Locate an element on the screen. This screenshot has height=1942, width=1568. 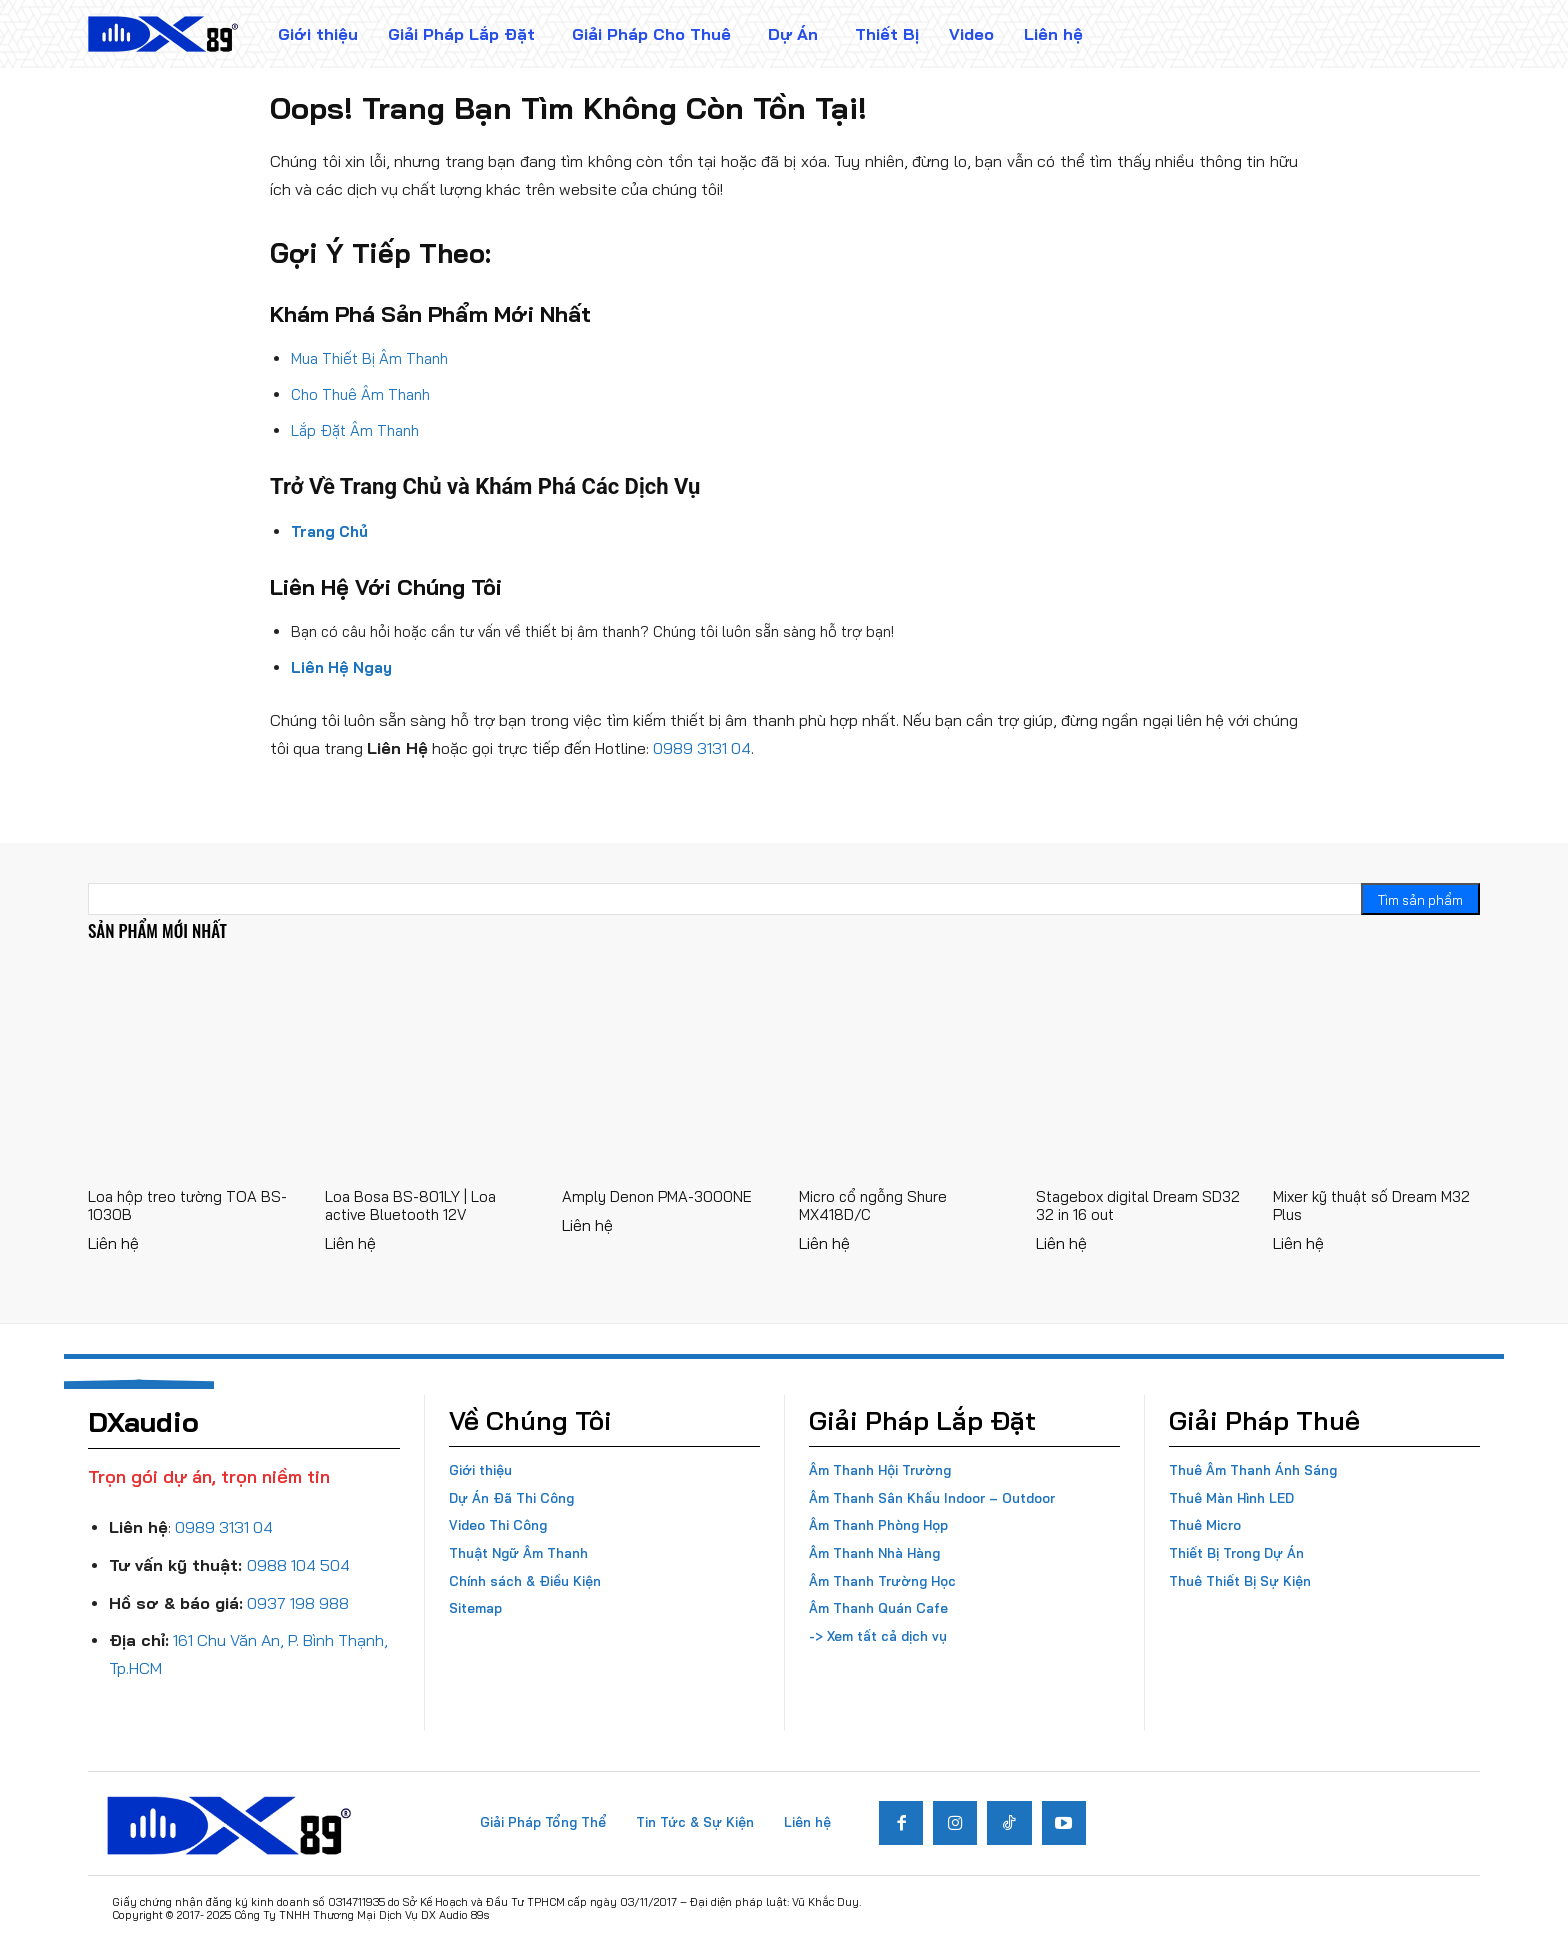
Mixer kỹ thuật số Dream M32 Plus is located at coordinates (1371, 1205).